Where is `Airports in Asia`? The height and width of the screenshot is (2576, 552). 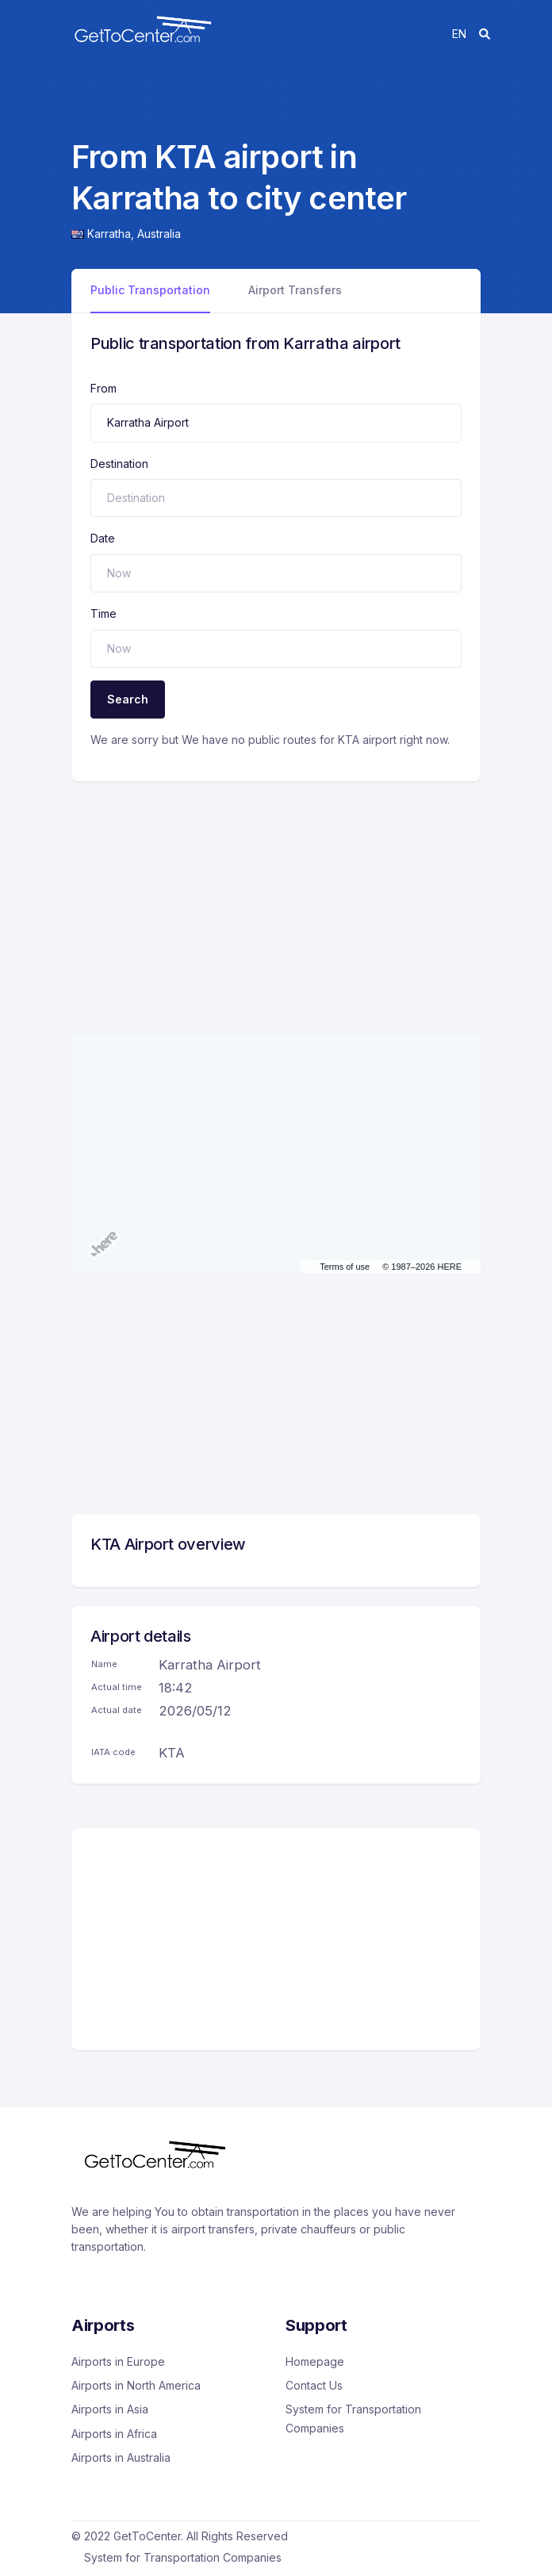 Airports in Asia is located at coordinates (109, 2409).